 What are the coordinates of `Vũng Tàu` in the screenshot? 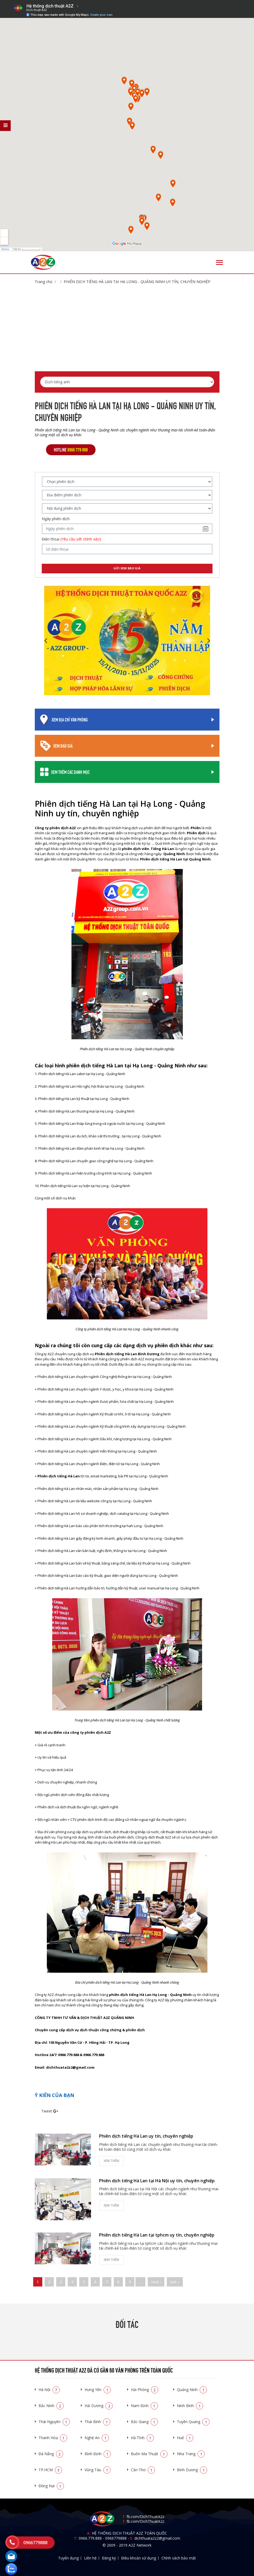 It's located at (98, 2469).